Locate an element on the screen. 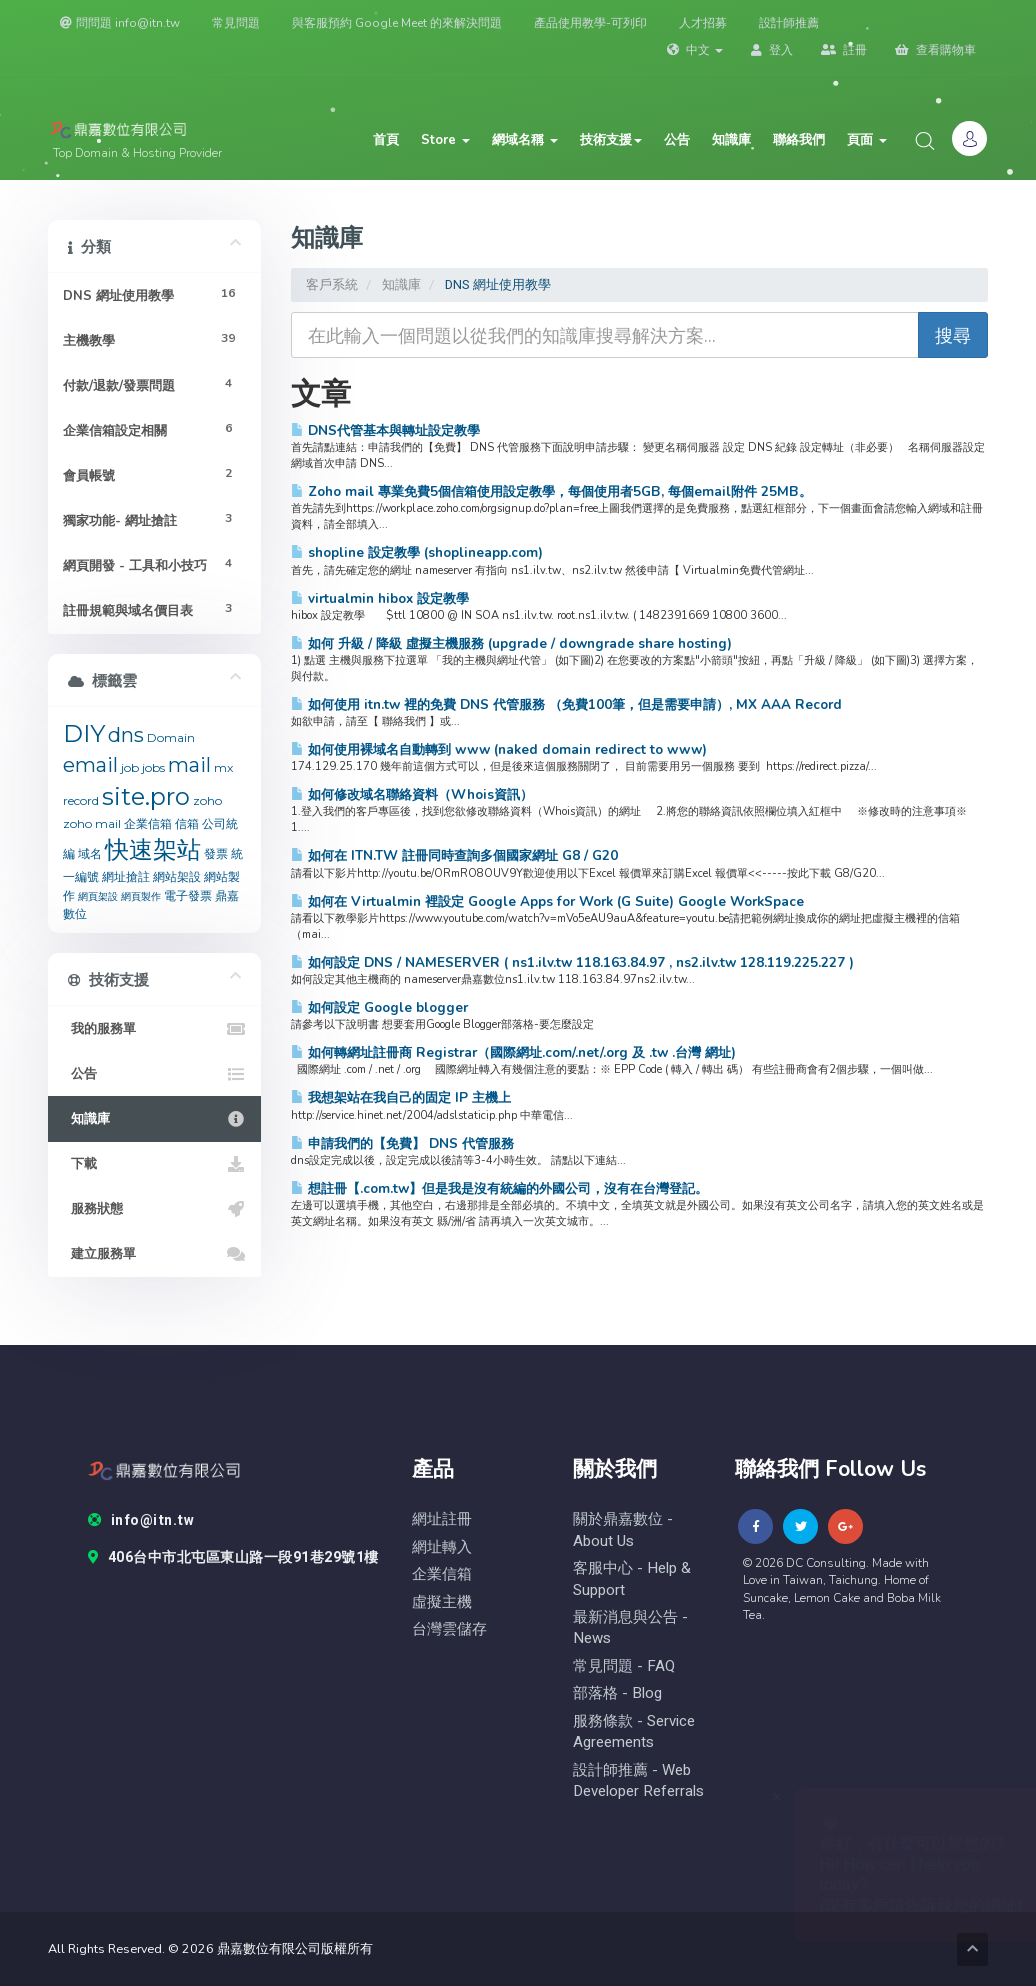 This screenshot has height=1986, width=1036. 知識庫 is located at coordinates (731, 140).